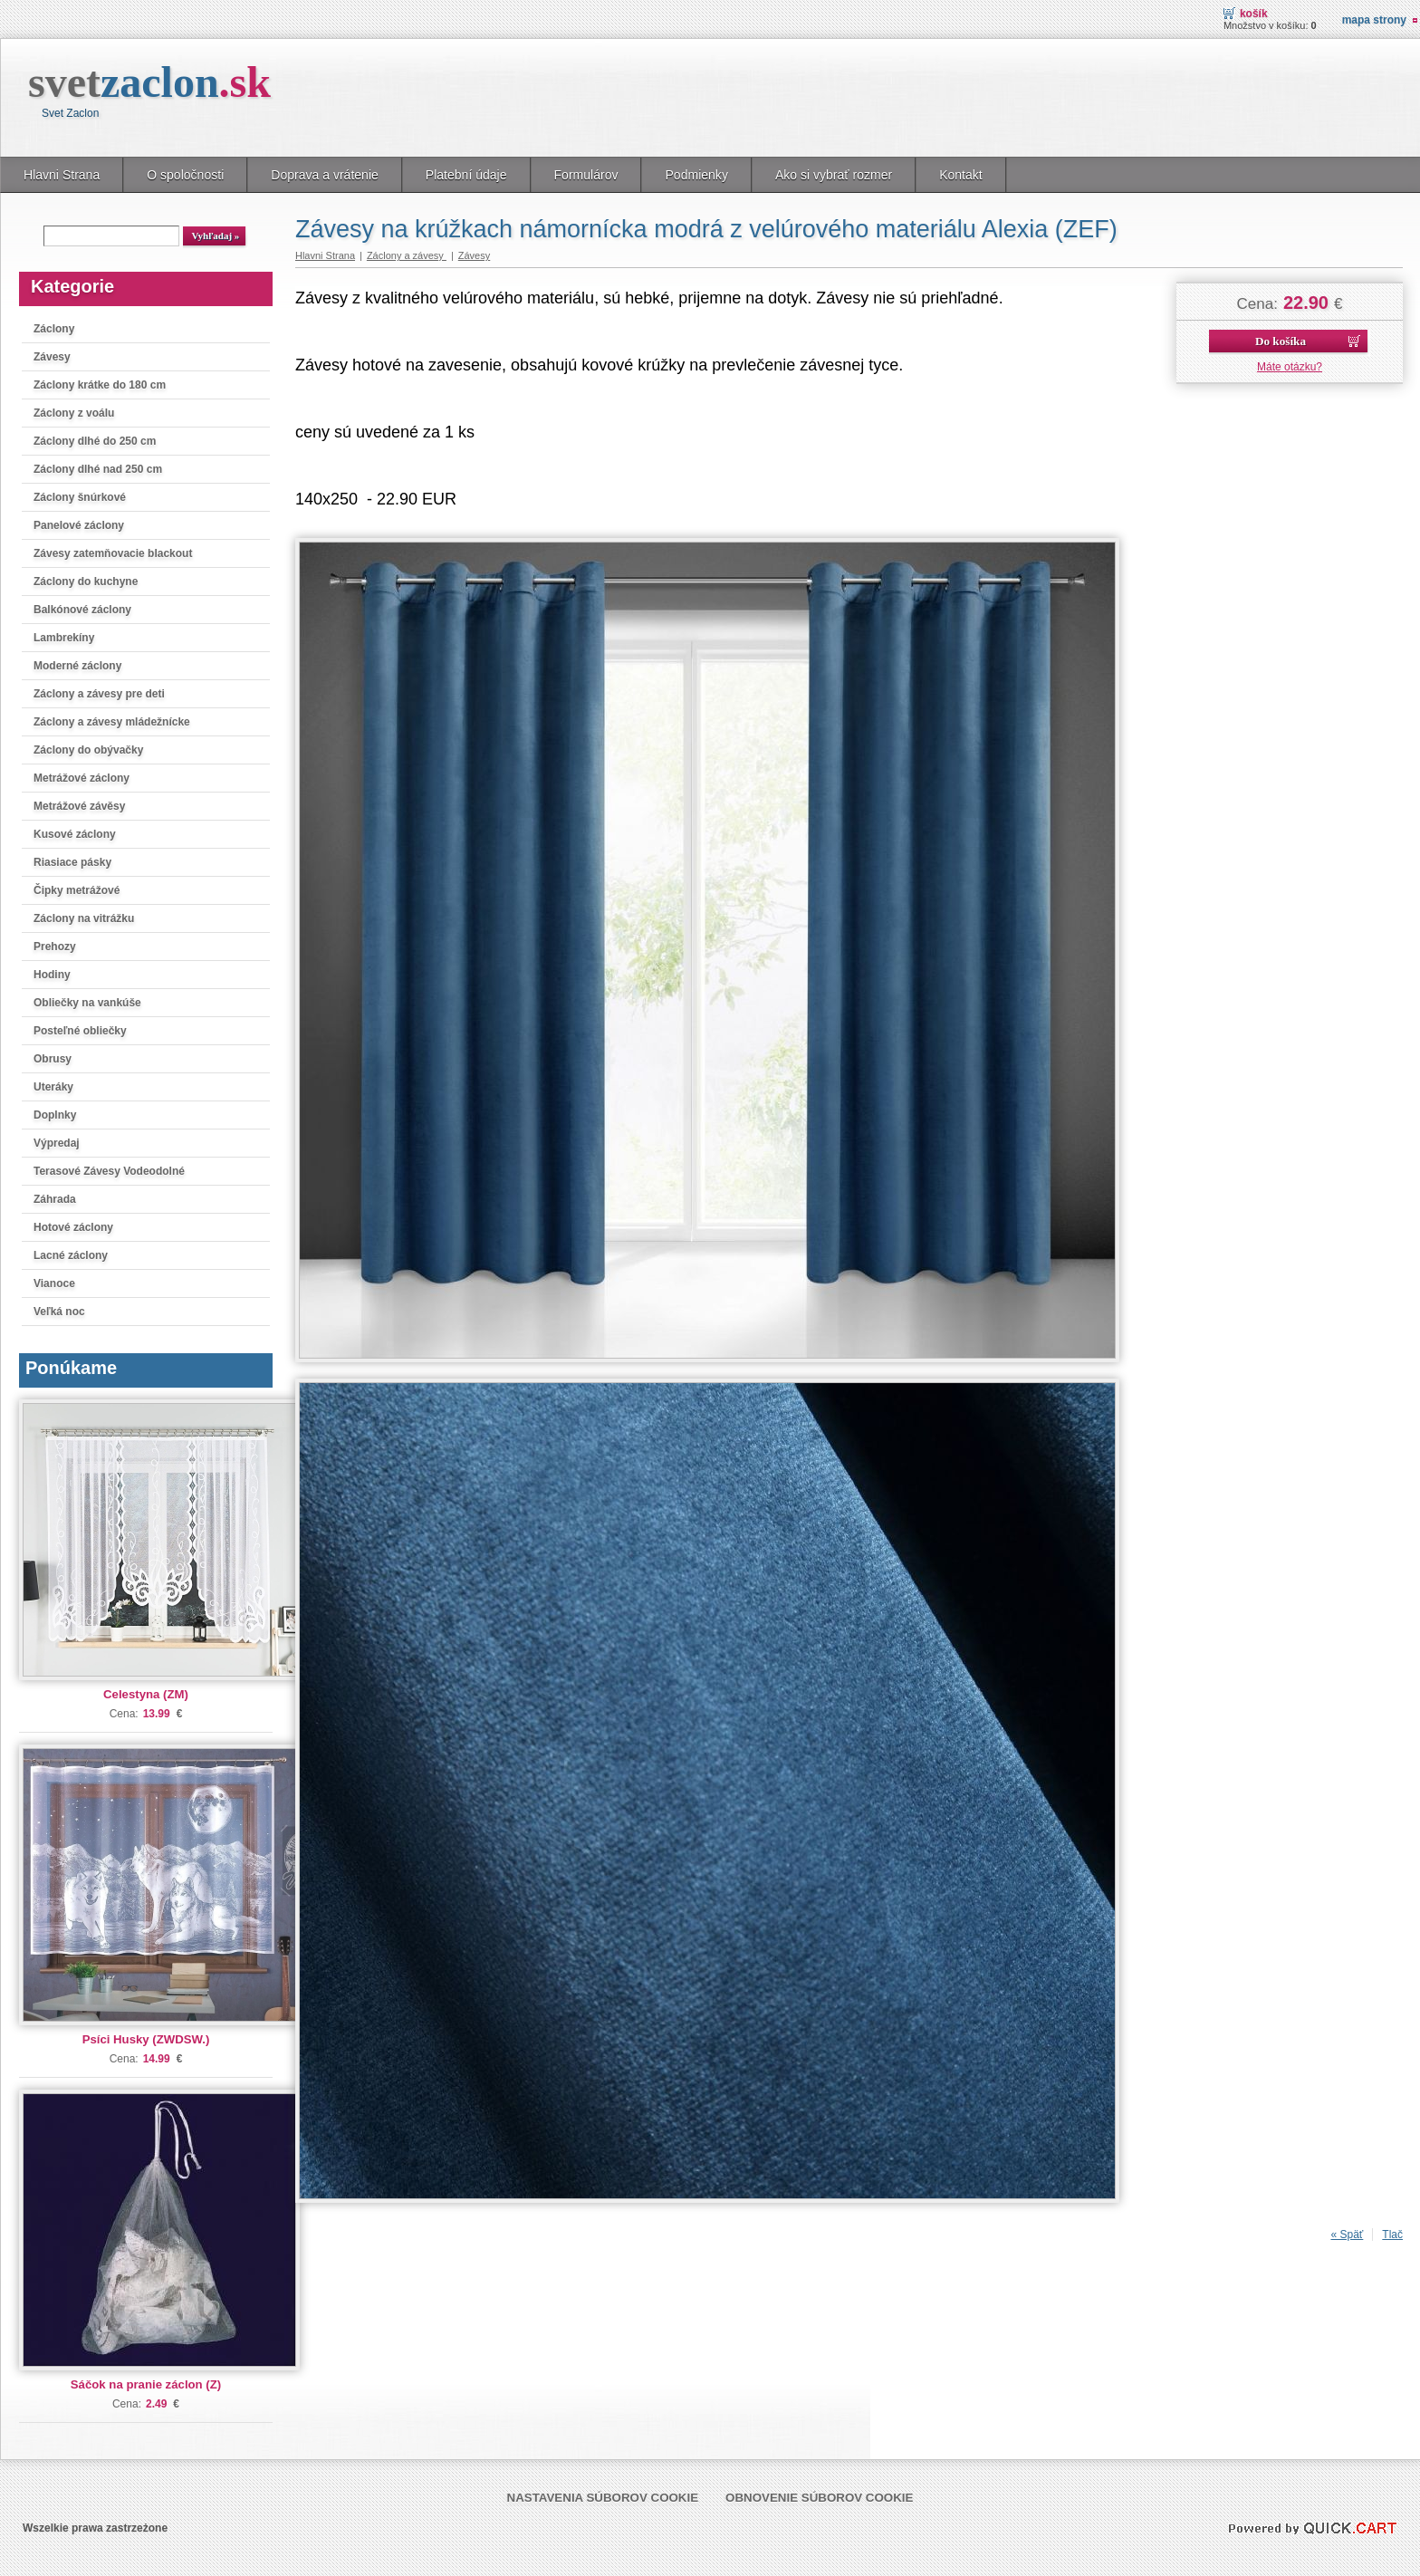  What do you see at coordinates (52, 357) in the screenshot?
I see `Závesy` at bounding box center [52, 357].